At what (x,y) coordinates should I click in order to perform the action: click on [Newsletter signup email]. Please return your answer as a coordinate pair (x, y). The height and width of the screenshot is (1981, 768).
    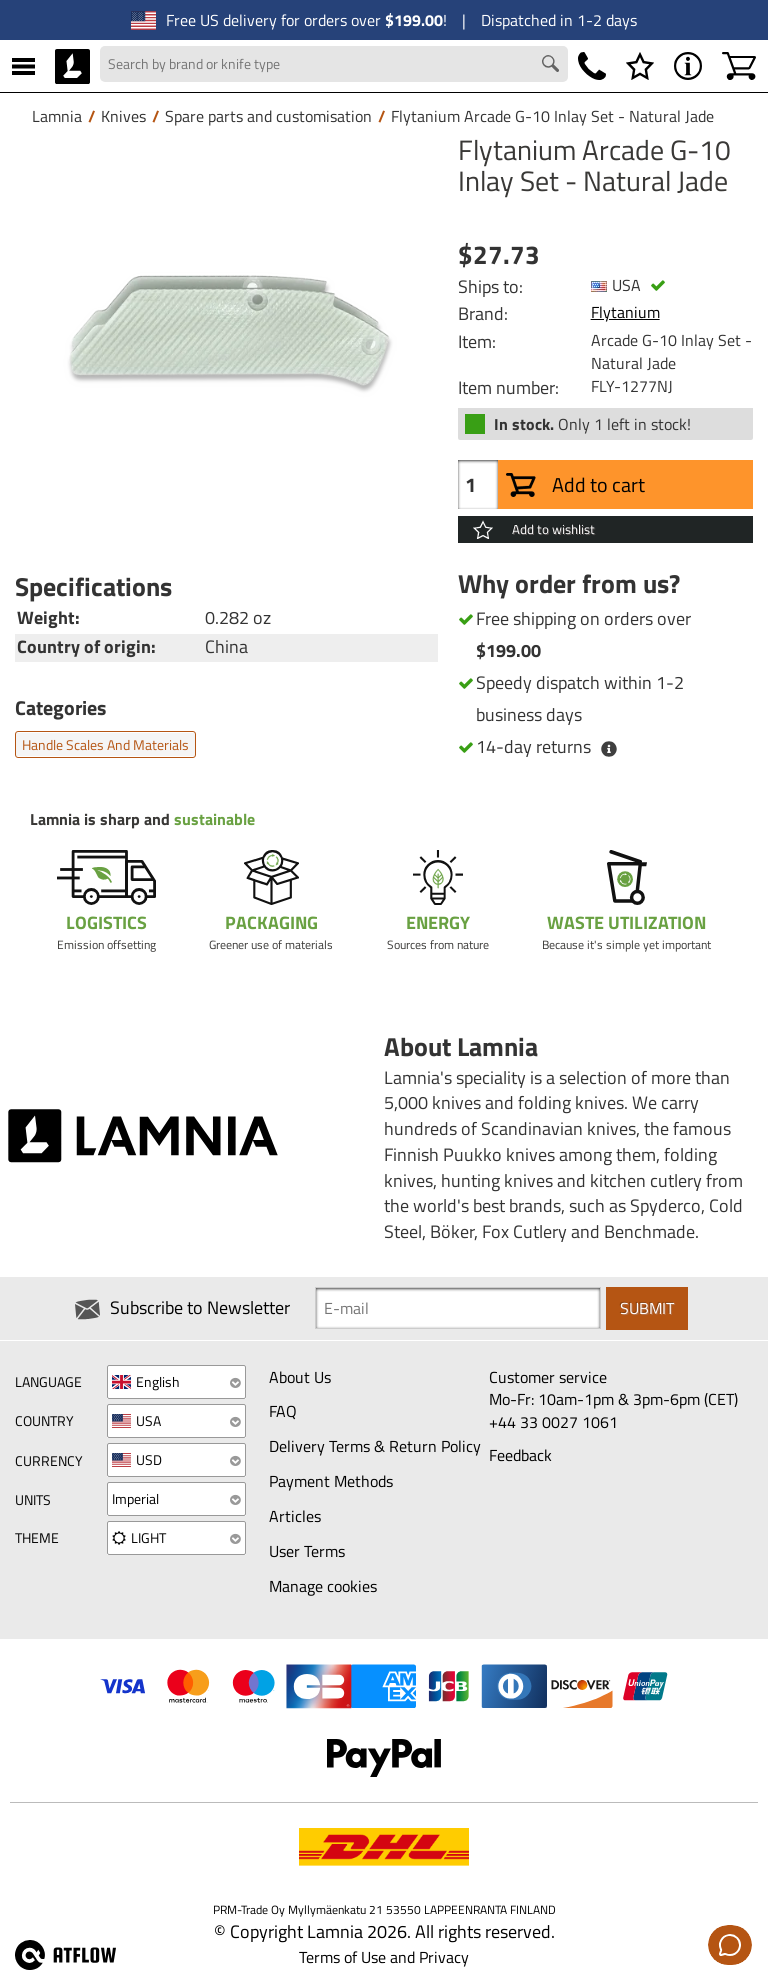
    Looking at the image, I should click on (458, 1308).